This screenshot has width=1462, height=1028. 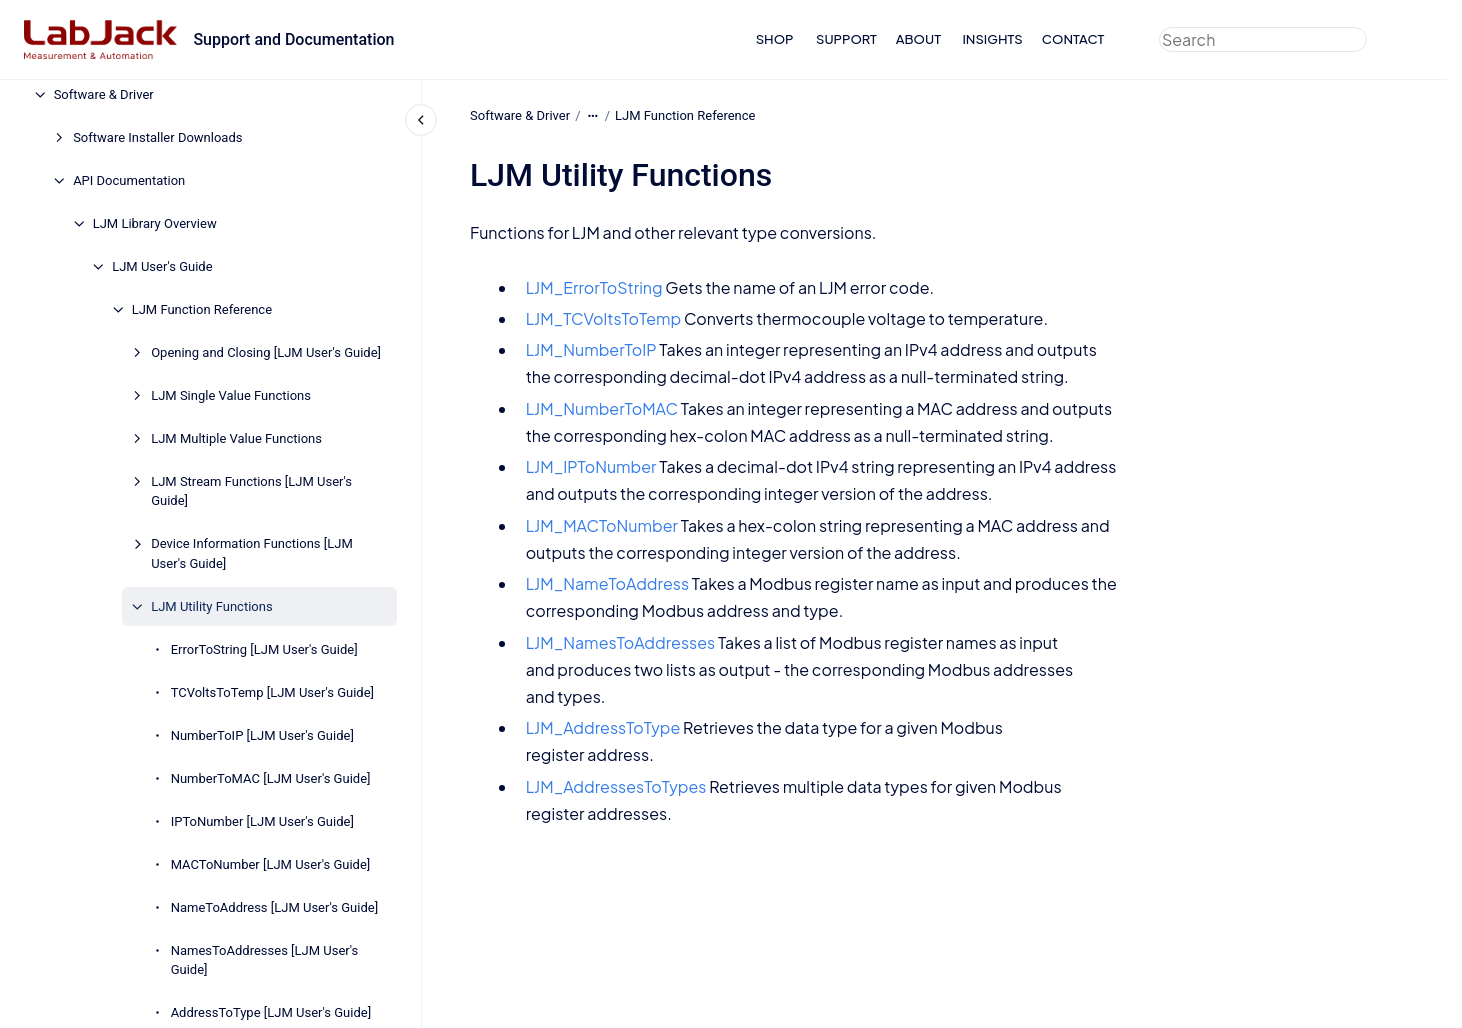 I want to click on LJM_AddressToType, so click(x=602, y=727).